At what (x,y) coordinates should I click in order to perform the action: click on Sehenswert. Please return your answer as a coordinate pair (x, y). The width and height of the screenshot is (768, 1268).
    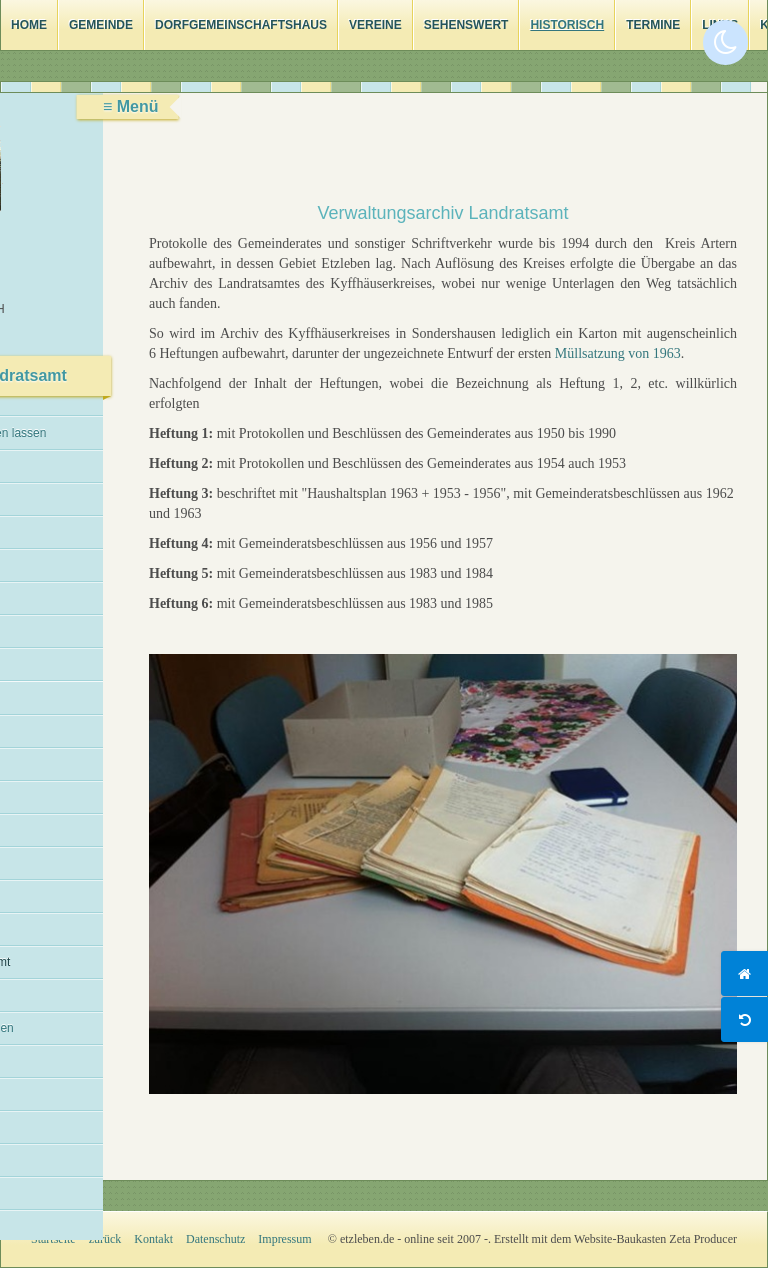
    Looking at the image, I should click on (466, 25).